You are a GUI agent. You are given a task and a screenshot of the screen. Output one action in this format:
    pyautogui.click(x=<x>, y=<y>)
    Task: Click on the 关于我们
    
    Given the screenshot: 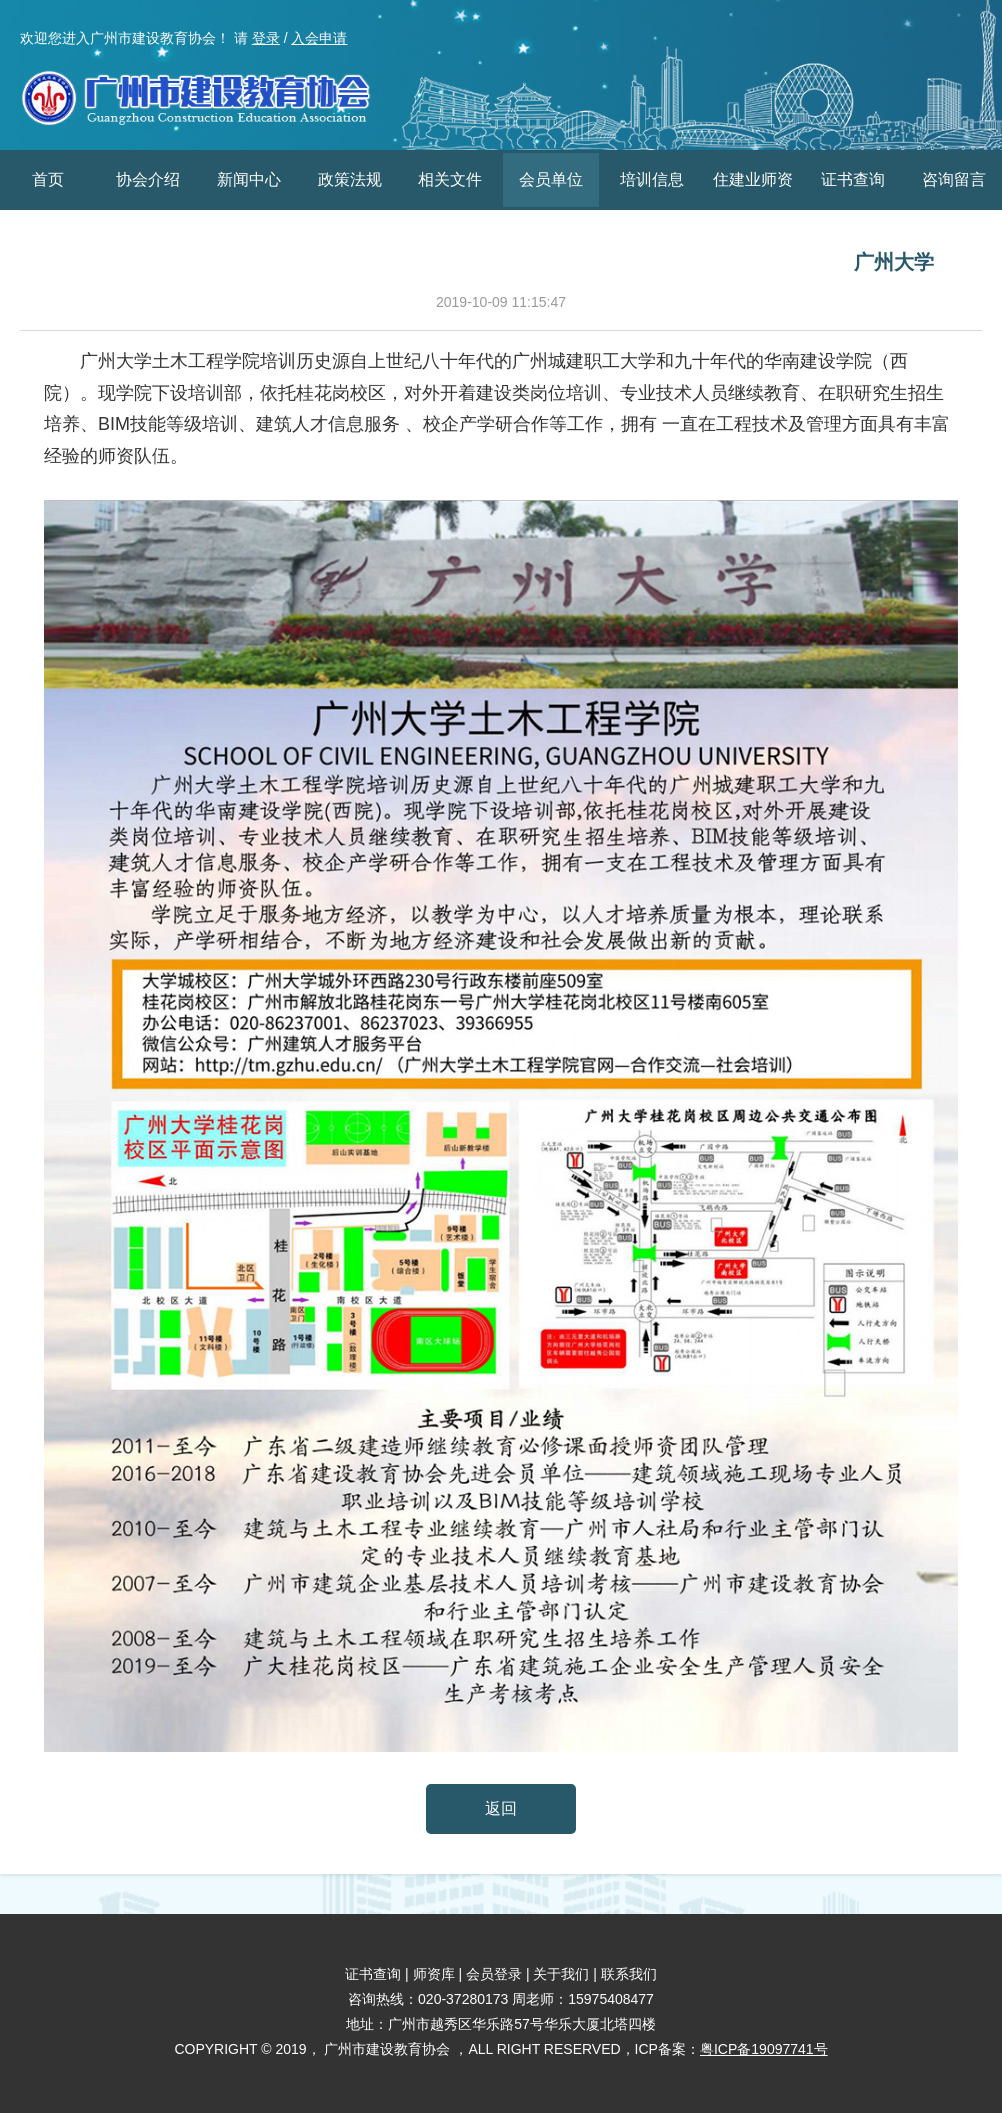 What is the action you would take?
    pyautogui.click(x=561, y=1974)
    